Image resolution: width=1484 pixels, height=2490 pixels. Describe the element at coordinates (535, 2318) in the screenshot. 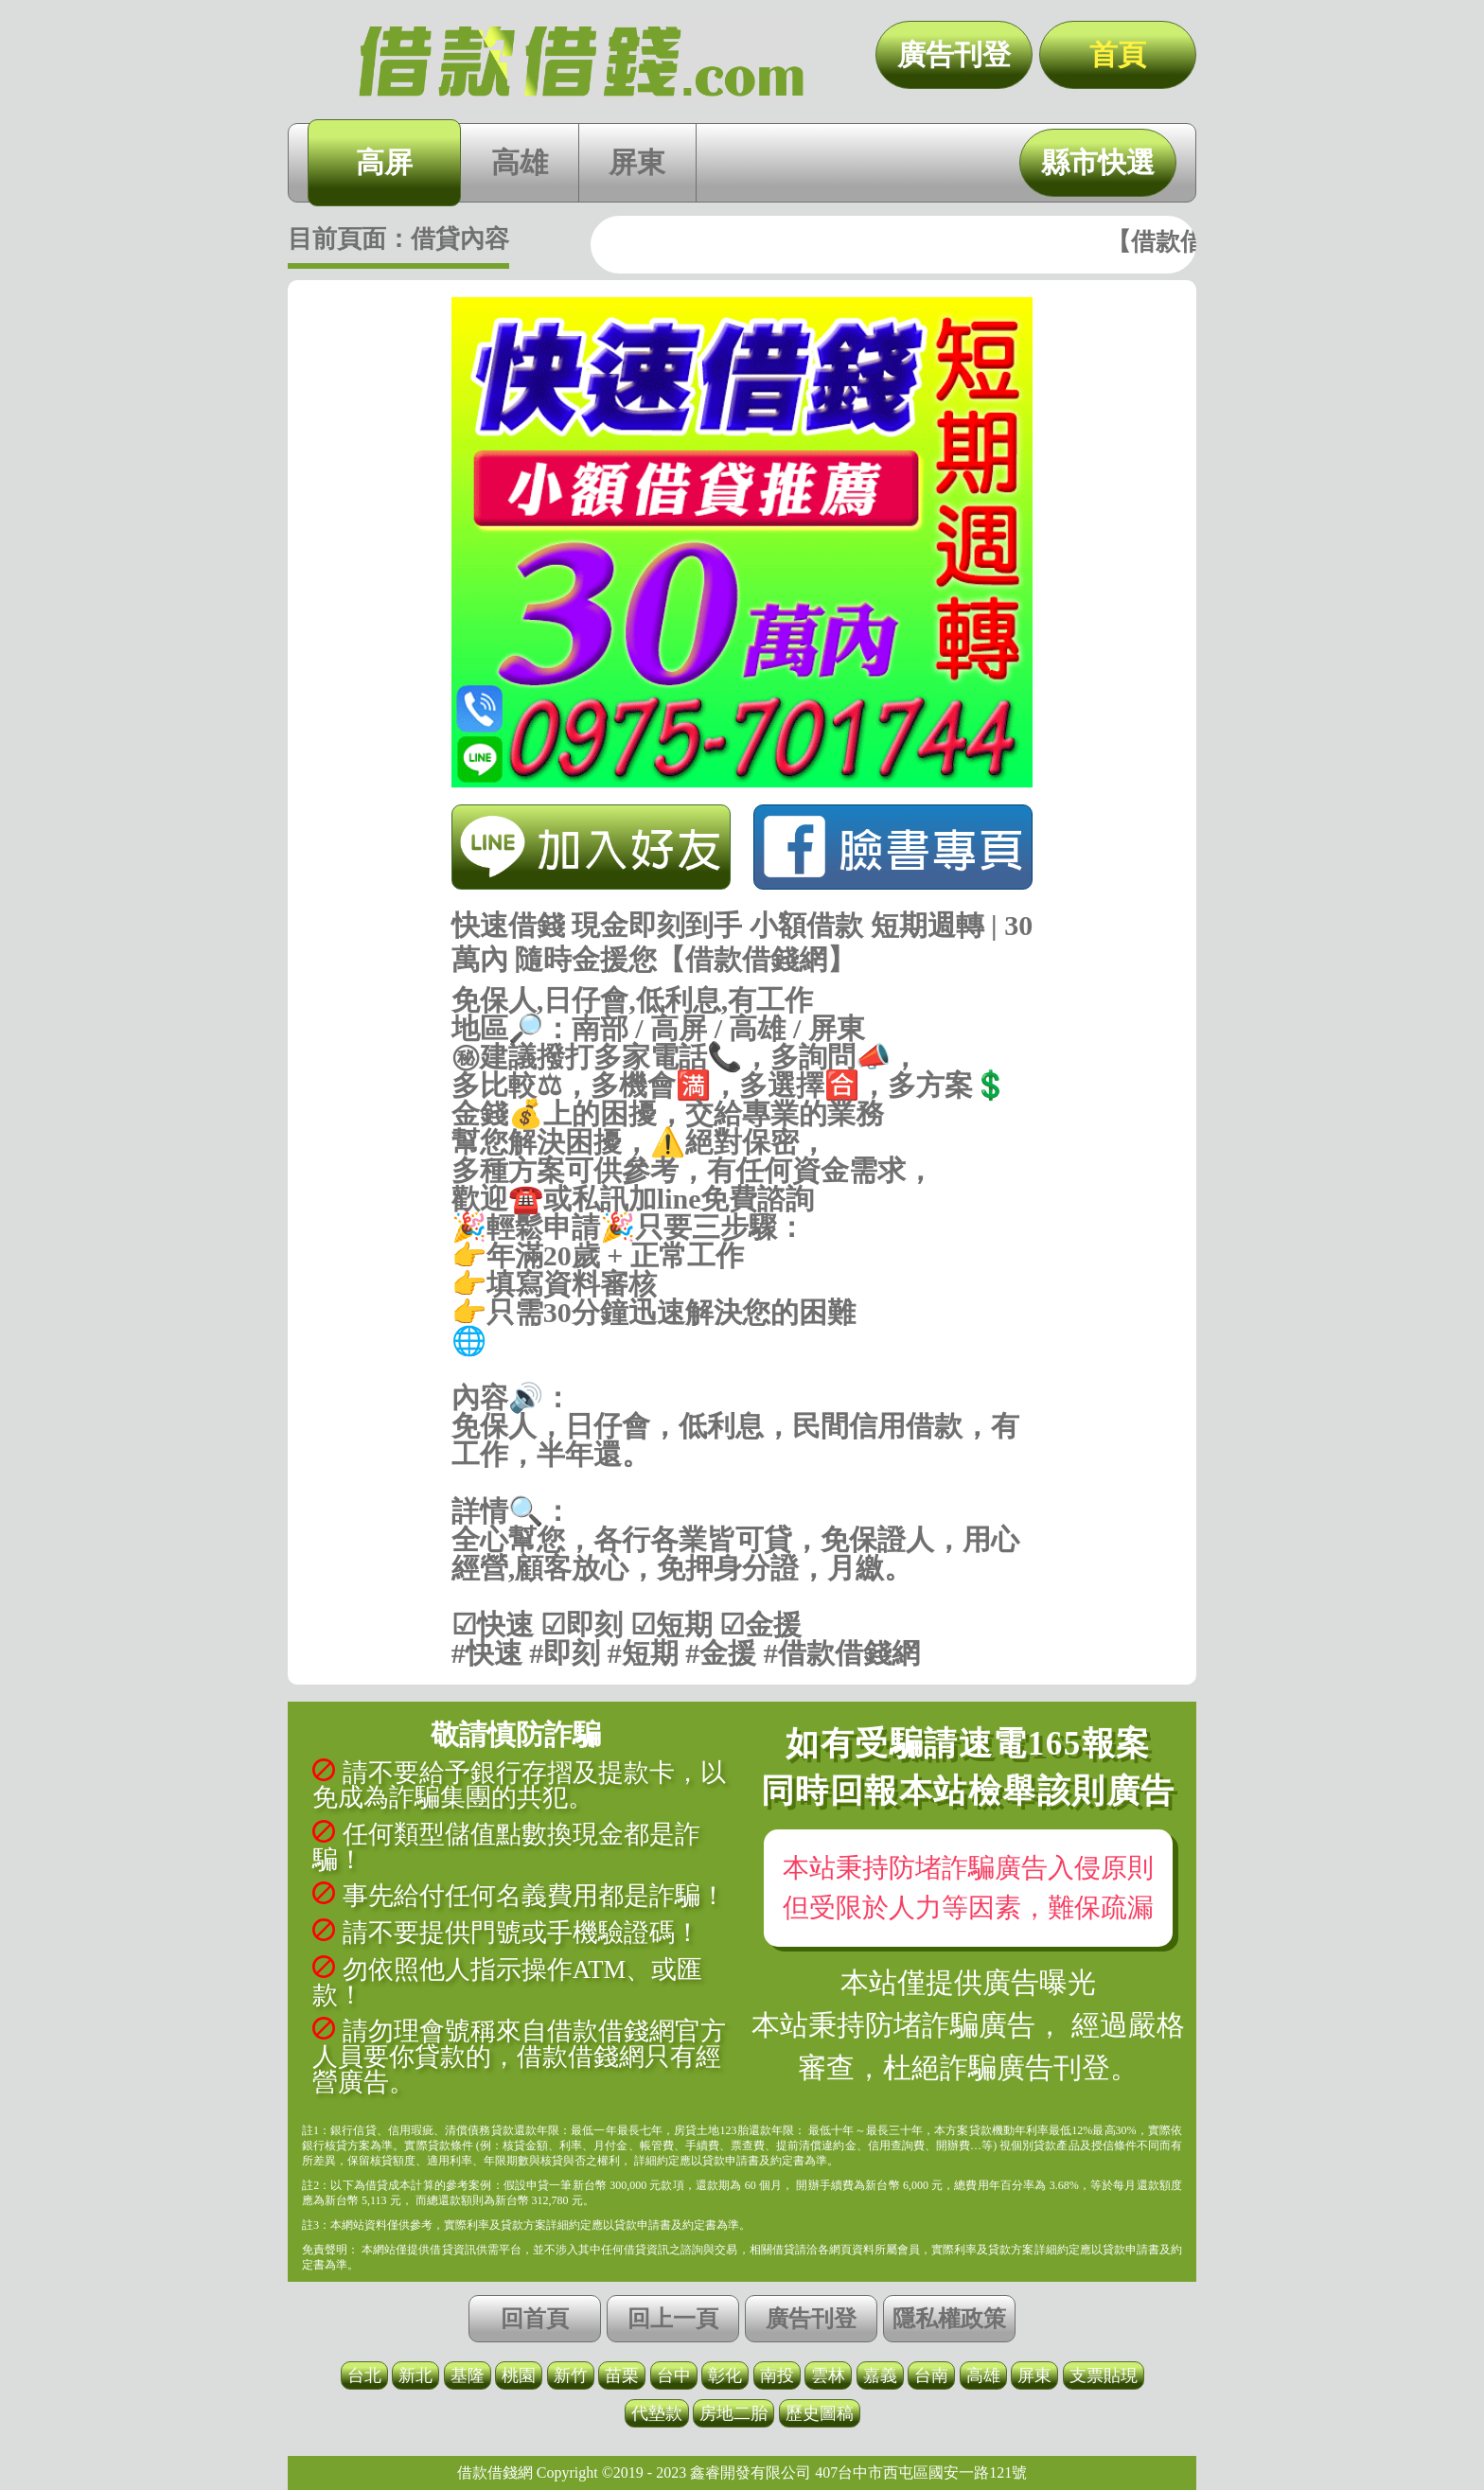

I see `回首頁` at that location.